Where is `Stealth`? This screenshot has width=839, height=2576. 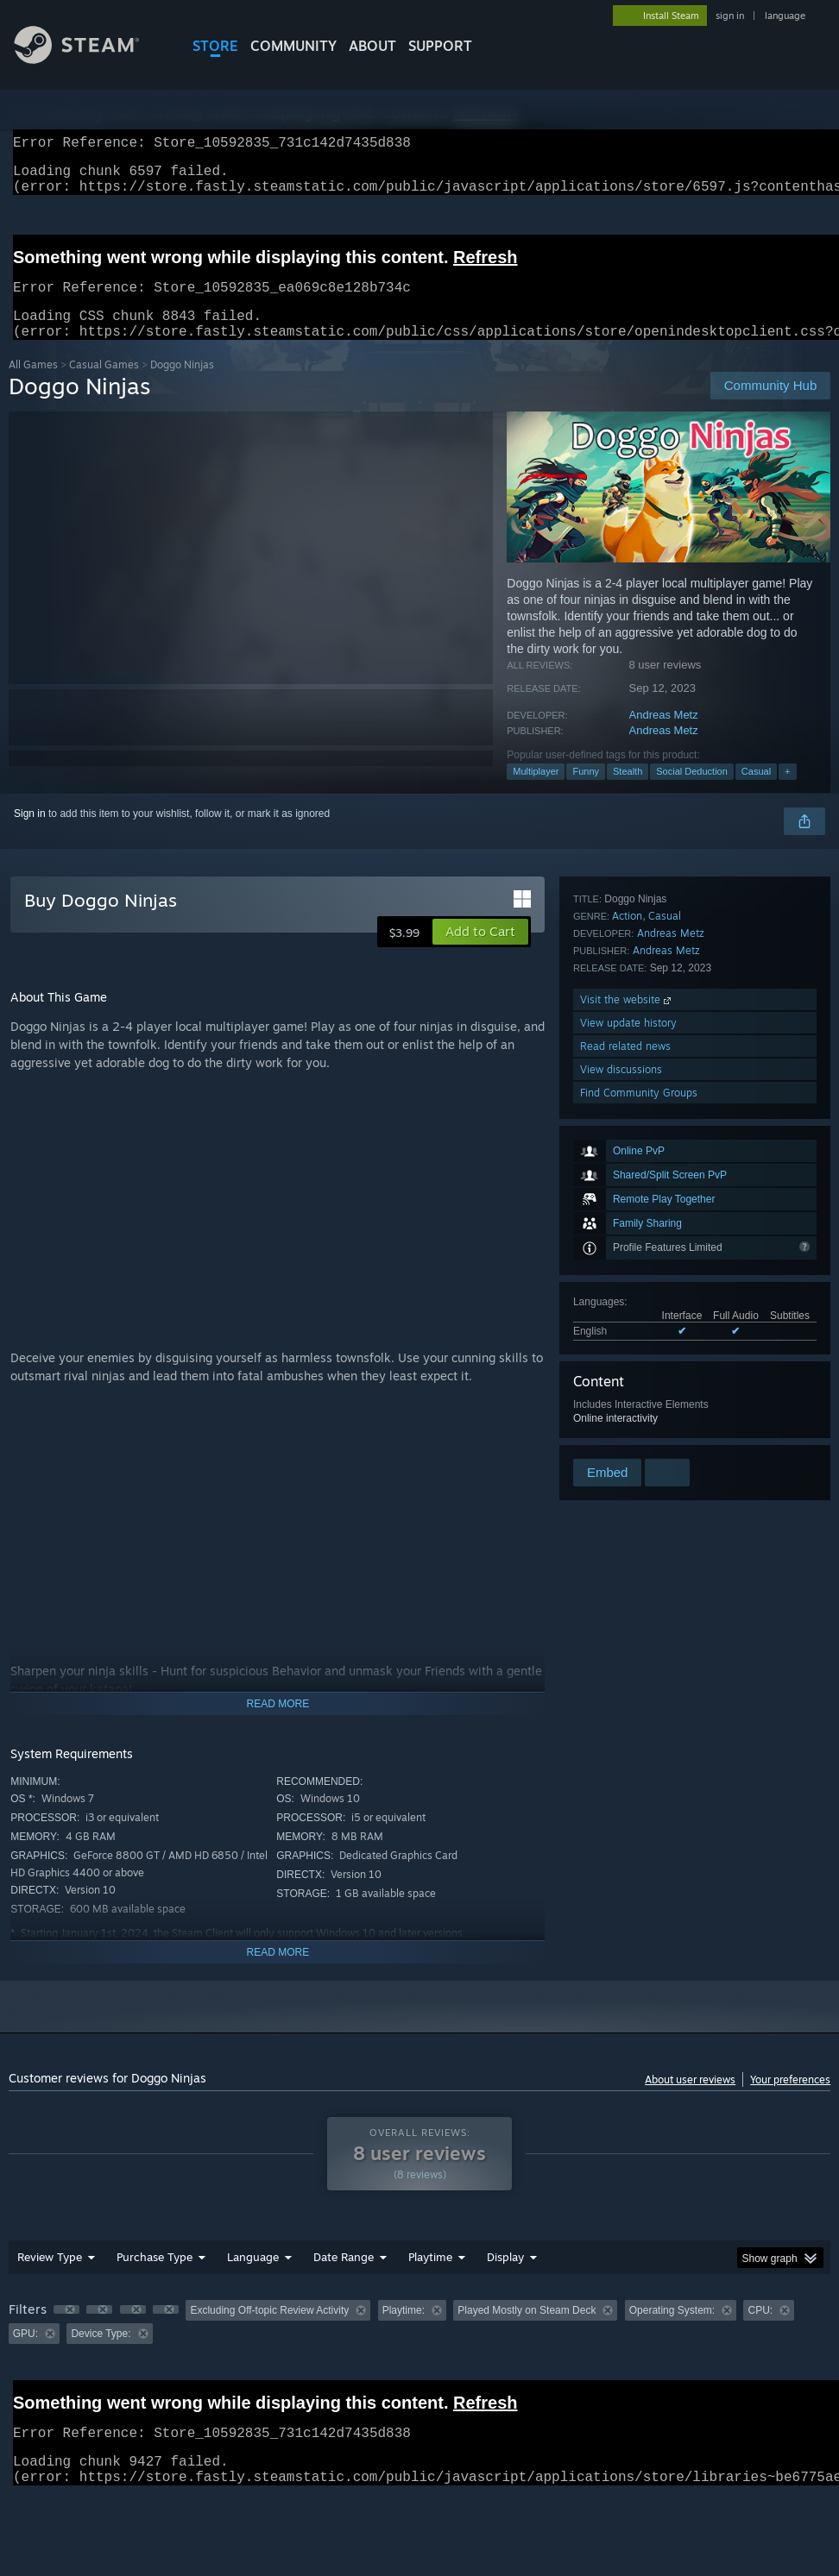
Stealth is located at coordinates (627, 792).